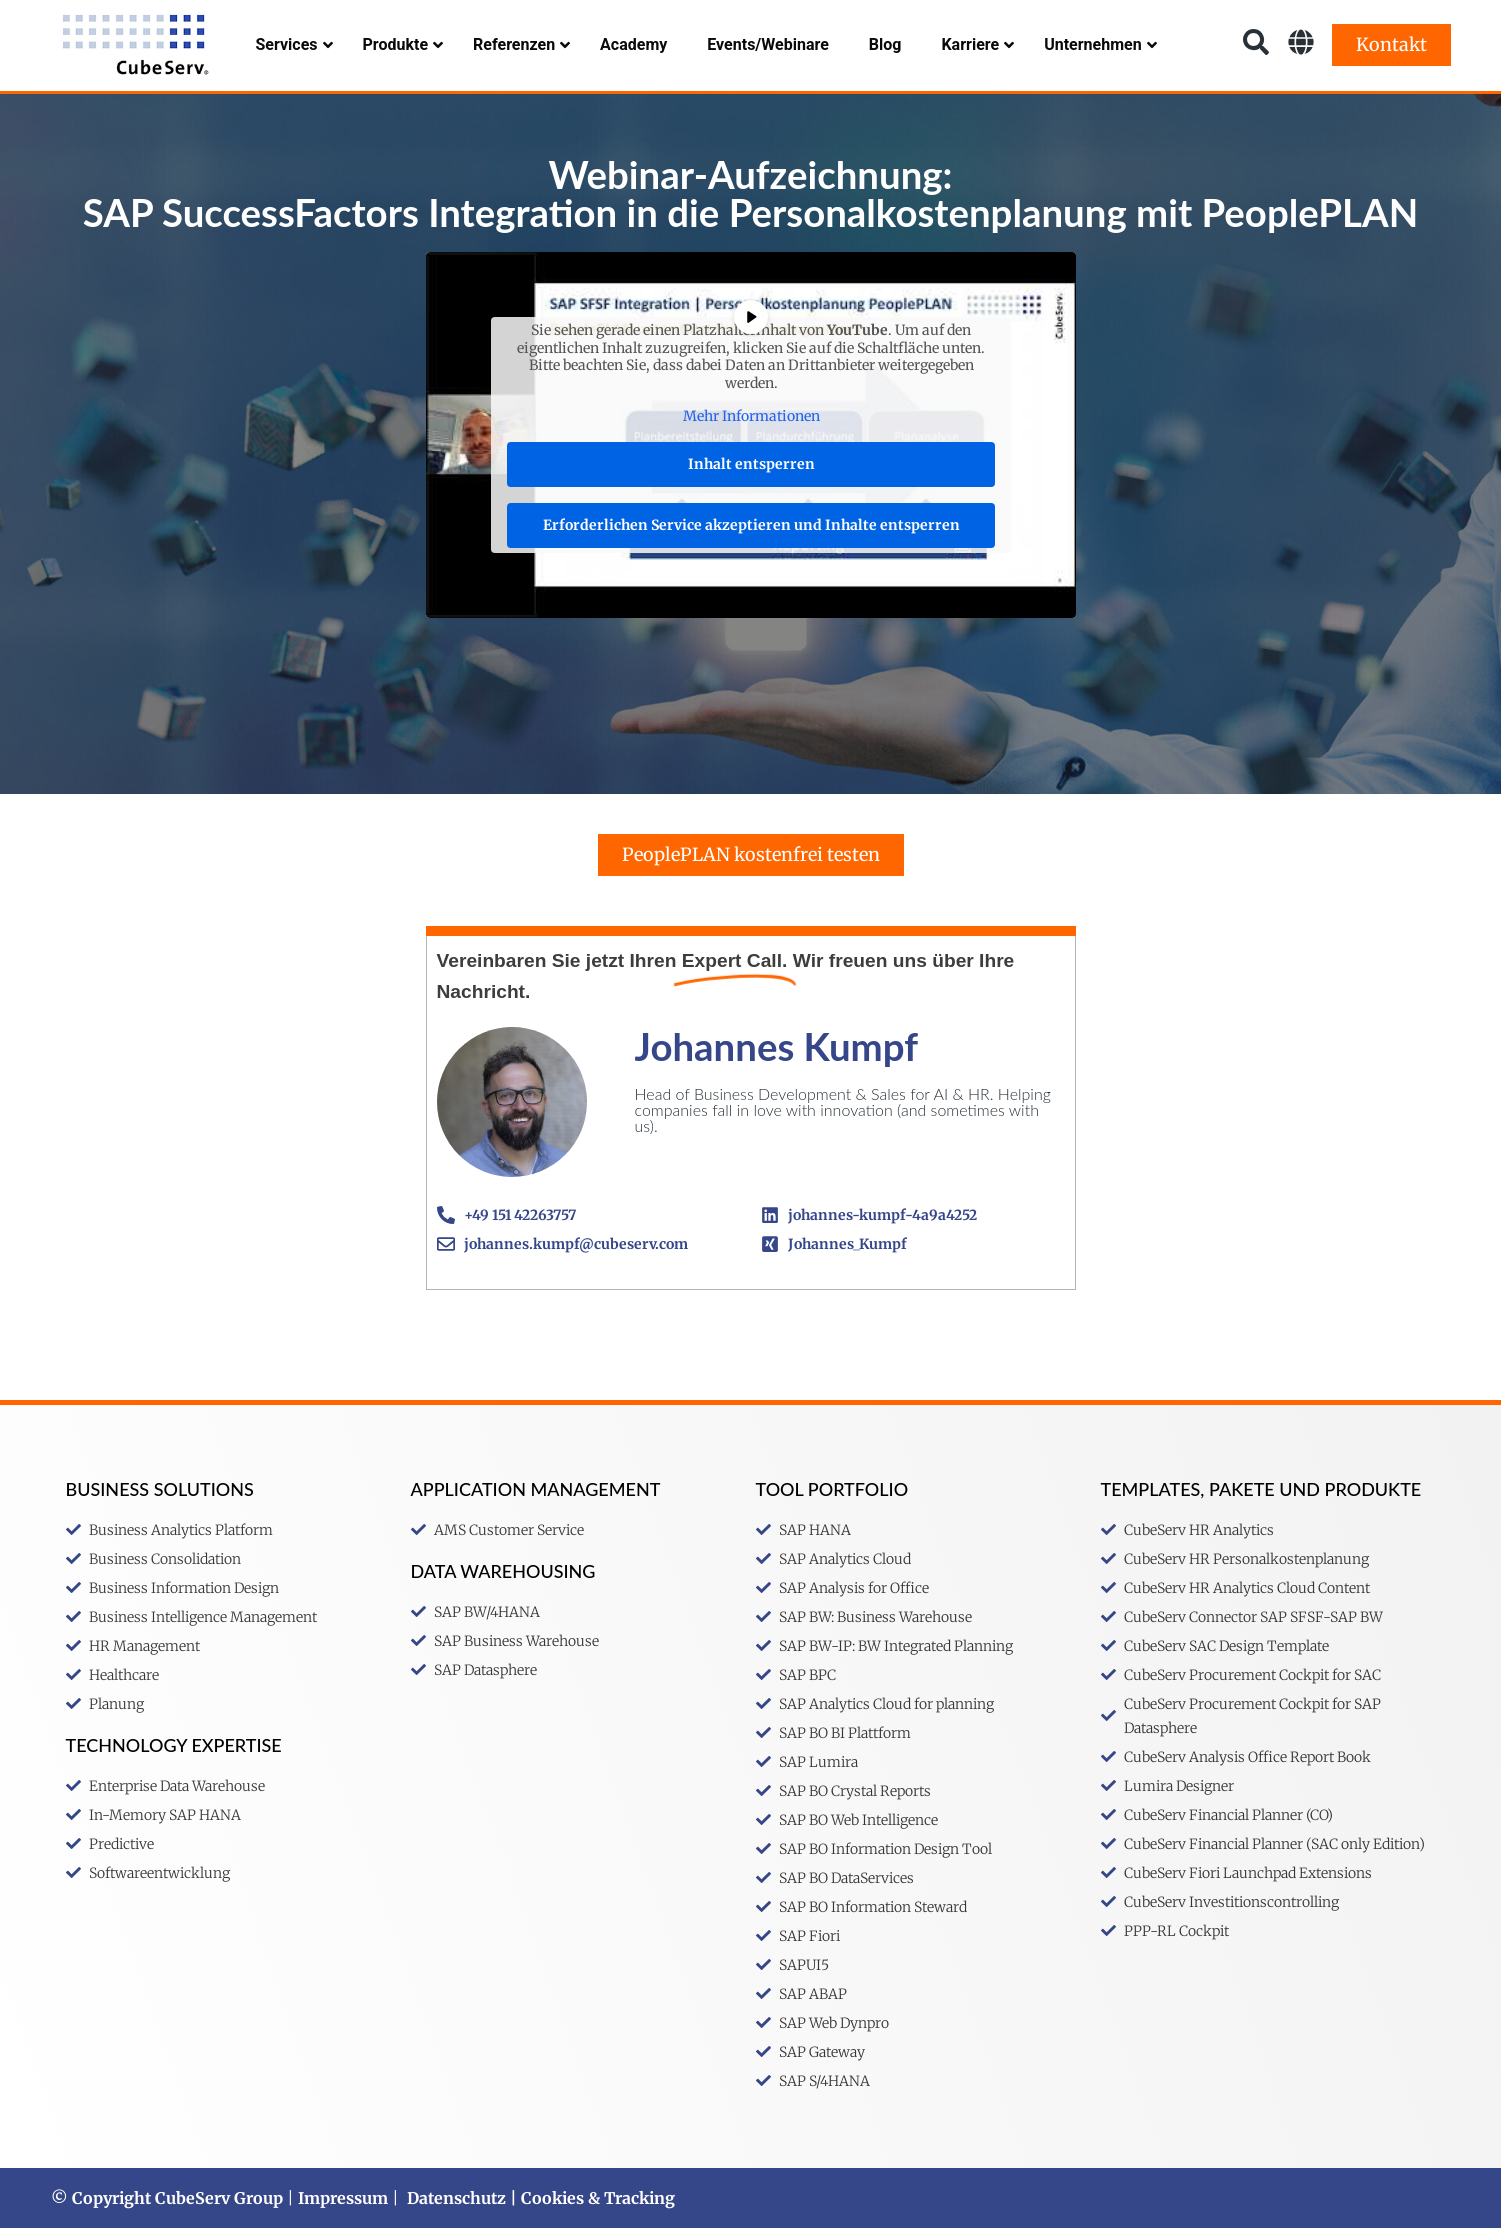 The image size is (1501, 2228). What do you see at coordinates (750, 416) in the screenshot?
I see `Mehr Informationen [button]` at bounding box center [750, 416].